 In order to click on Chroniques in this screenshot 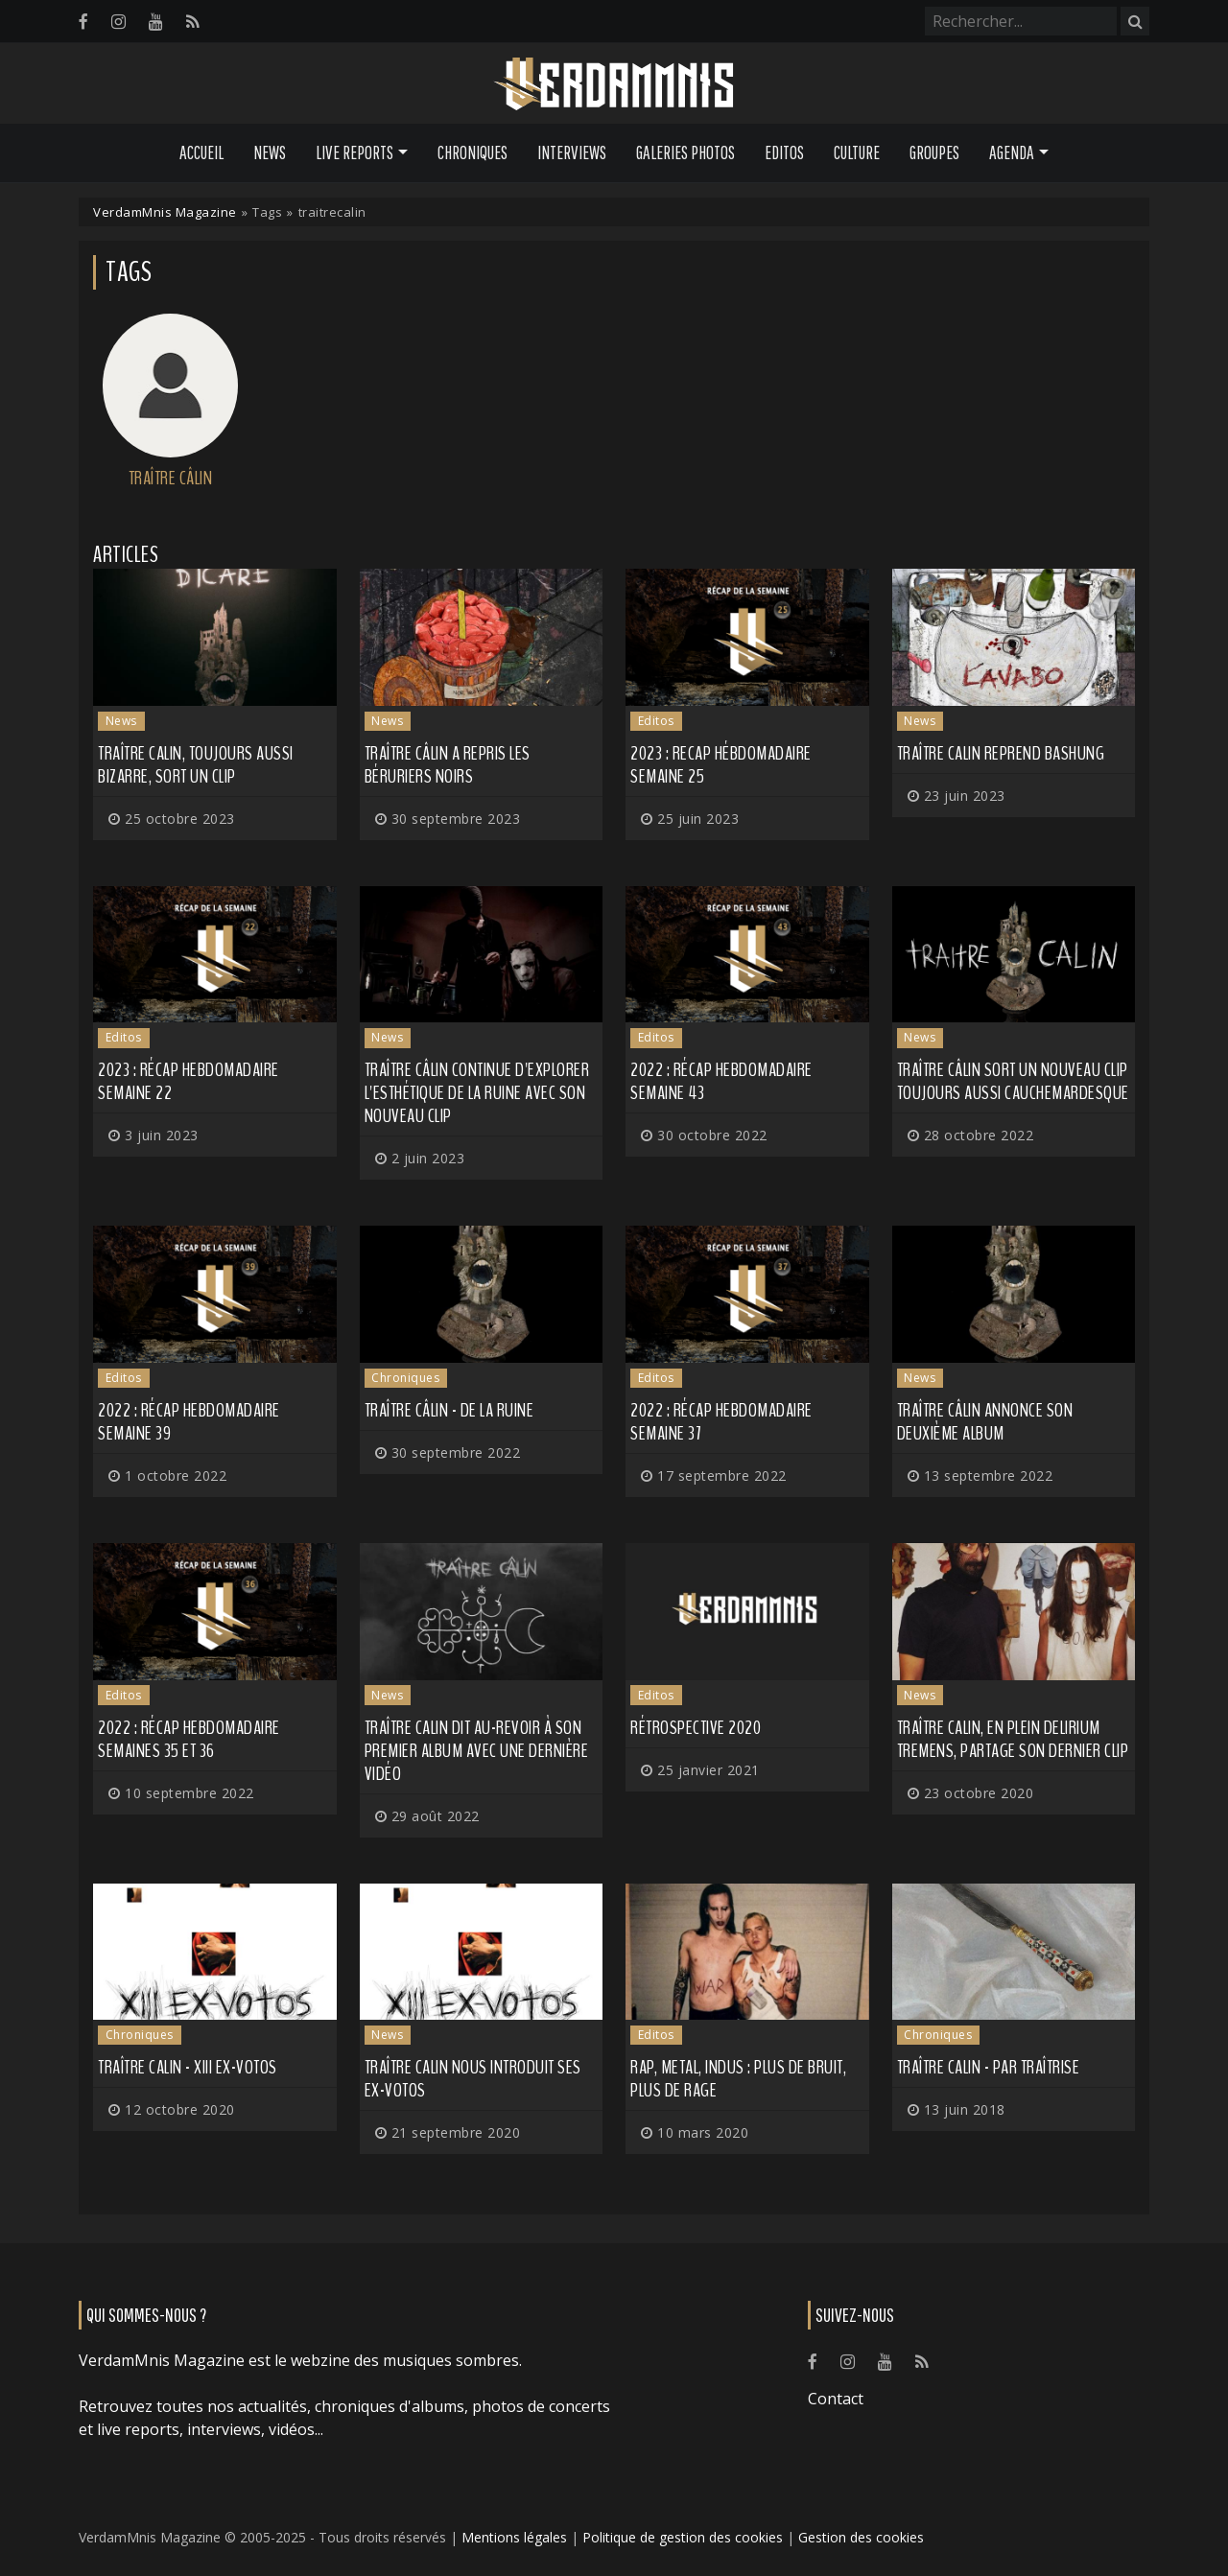, I will do `click(472, 152)`.